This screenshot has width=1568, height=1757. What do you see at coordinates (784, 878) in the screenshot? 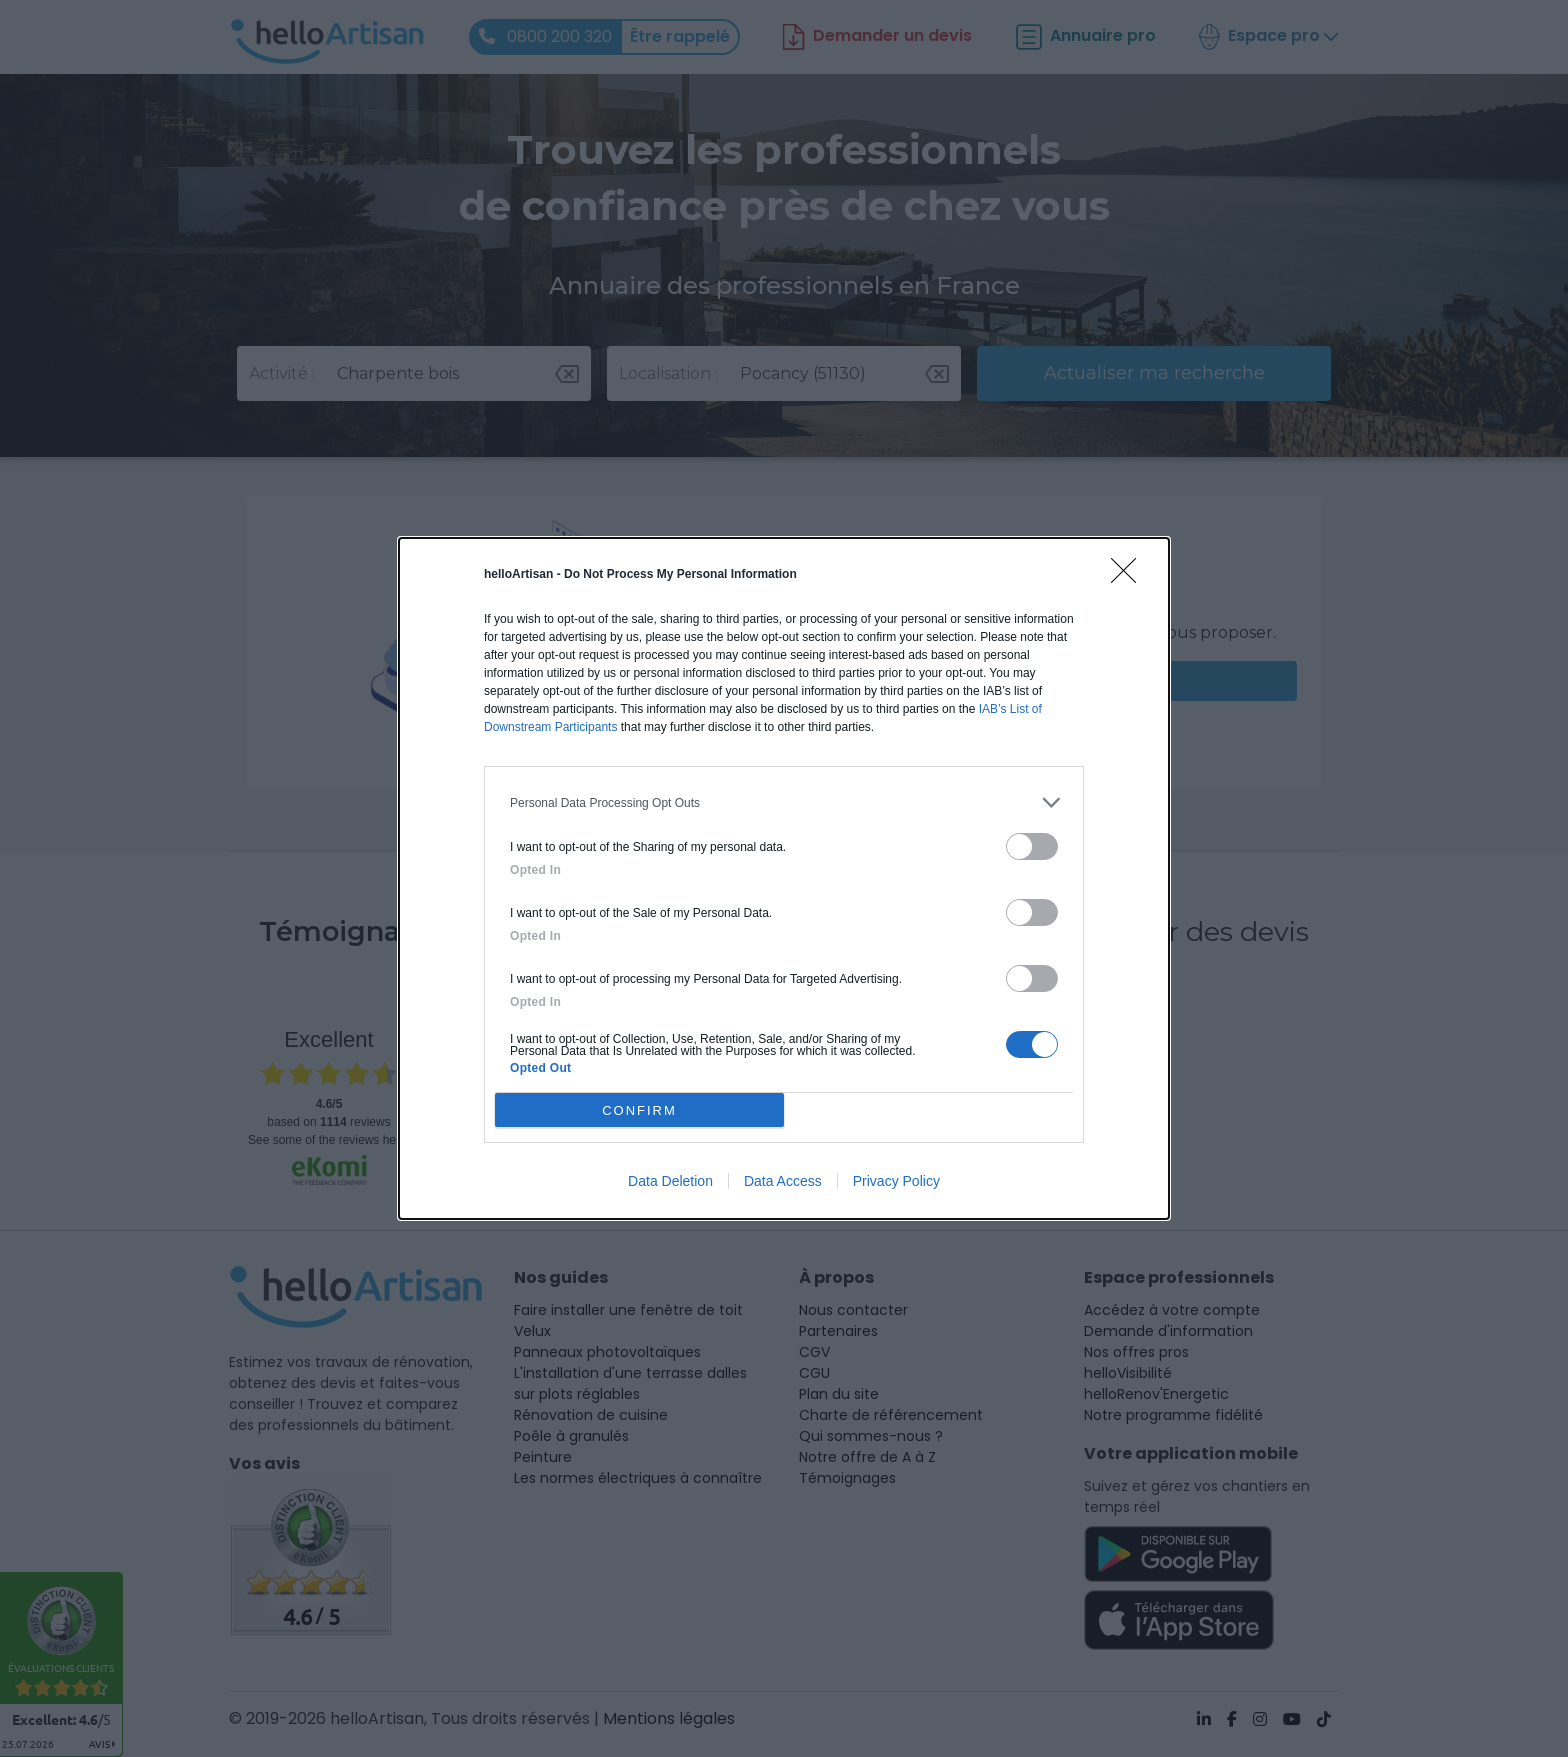
I see `[dialog]` at bounding box center [784, 878].